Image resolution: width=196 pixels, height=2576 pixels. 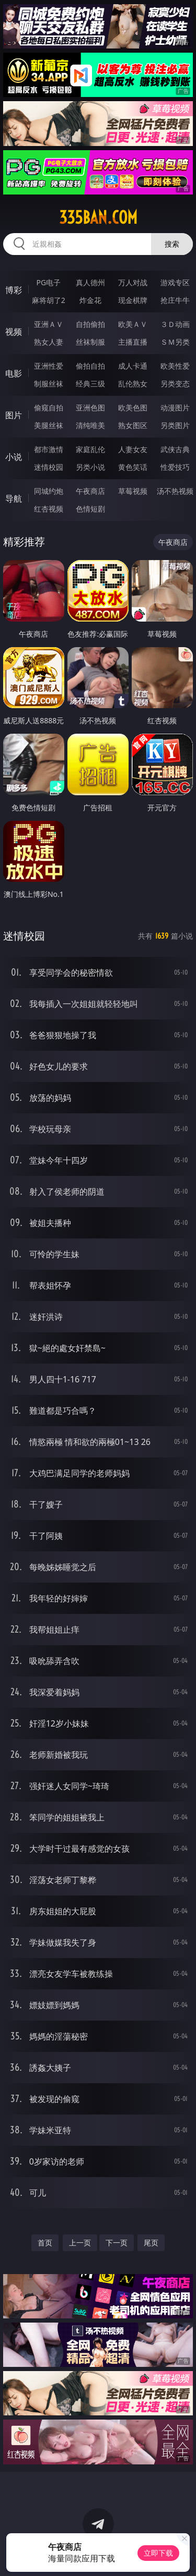 I want to click on 汤不热视频, so click(x=175, y=491).